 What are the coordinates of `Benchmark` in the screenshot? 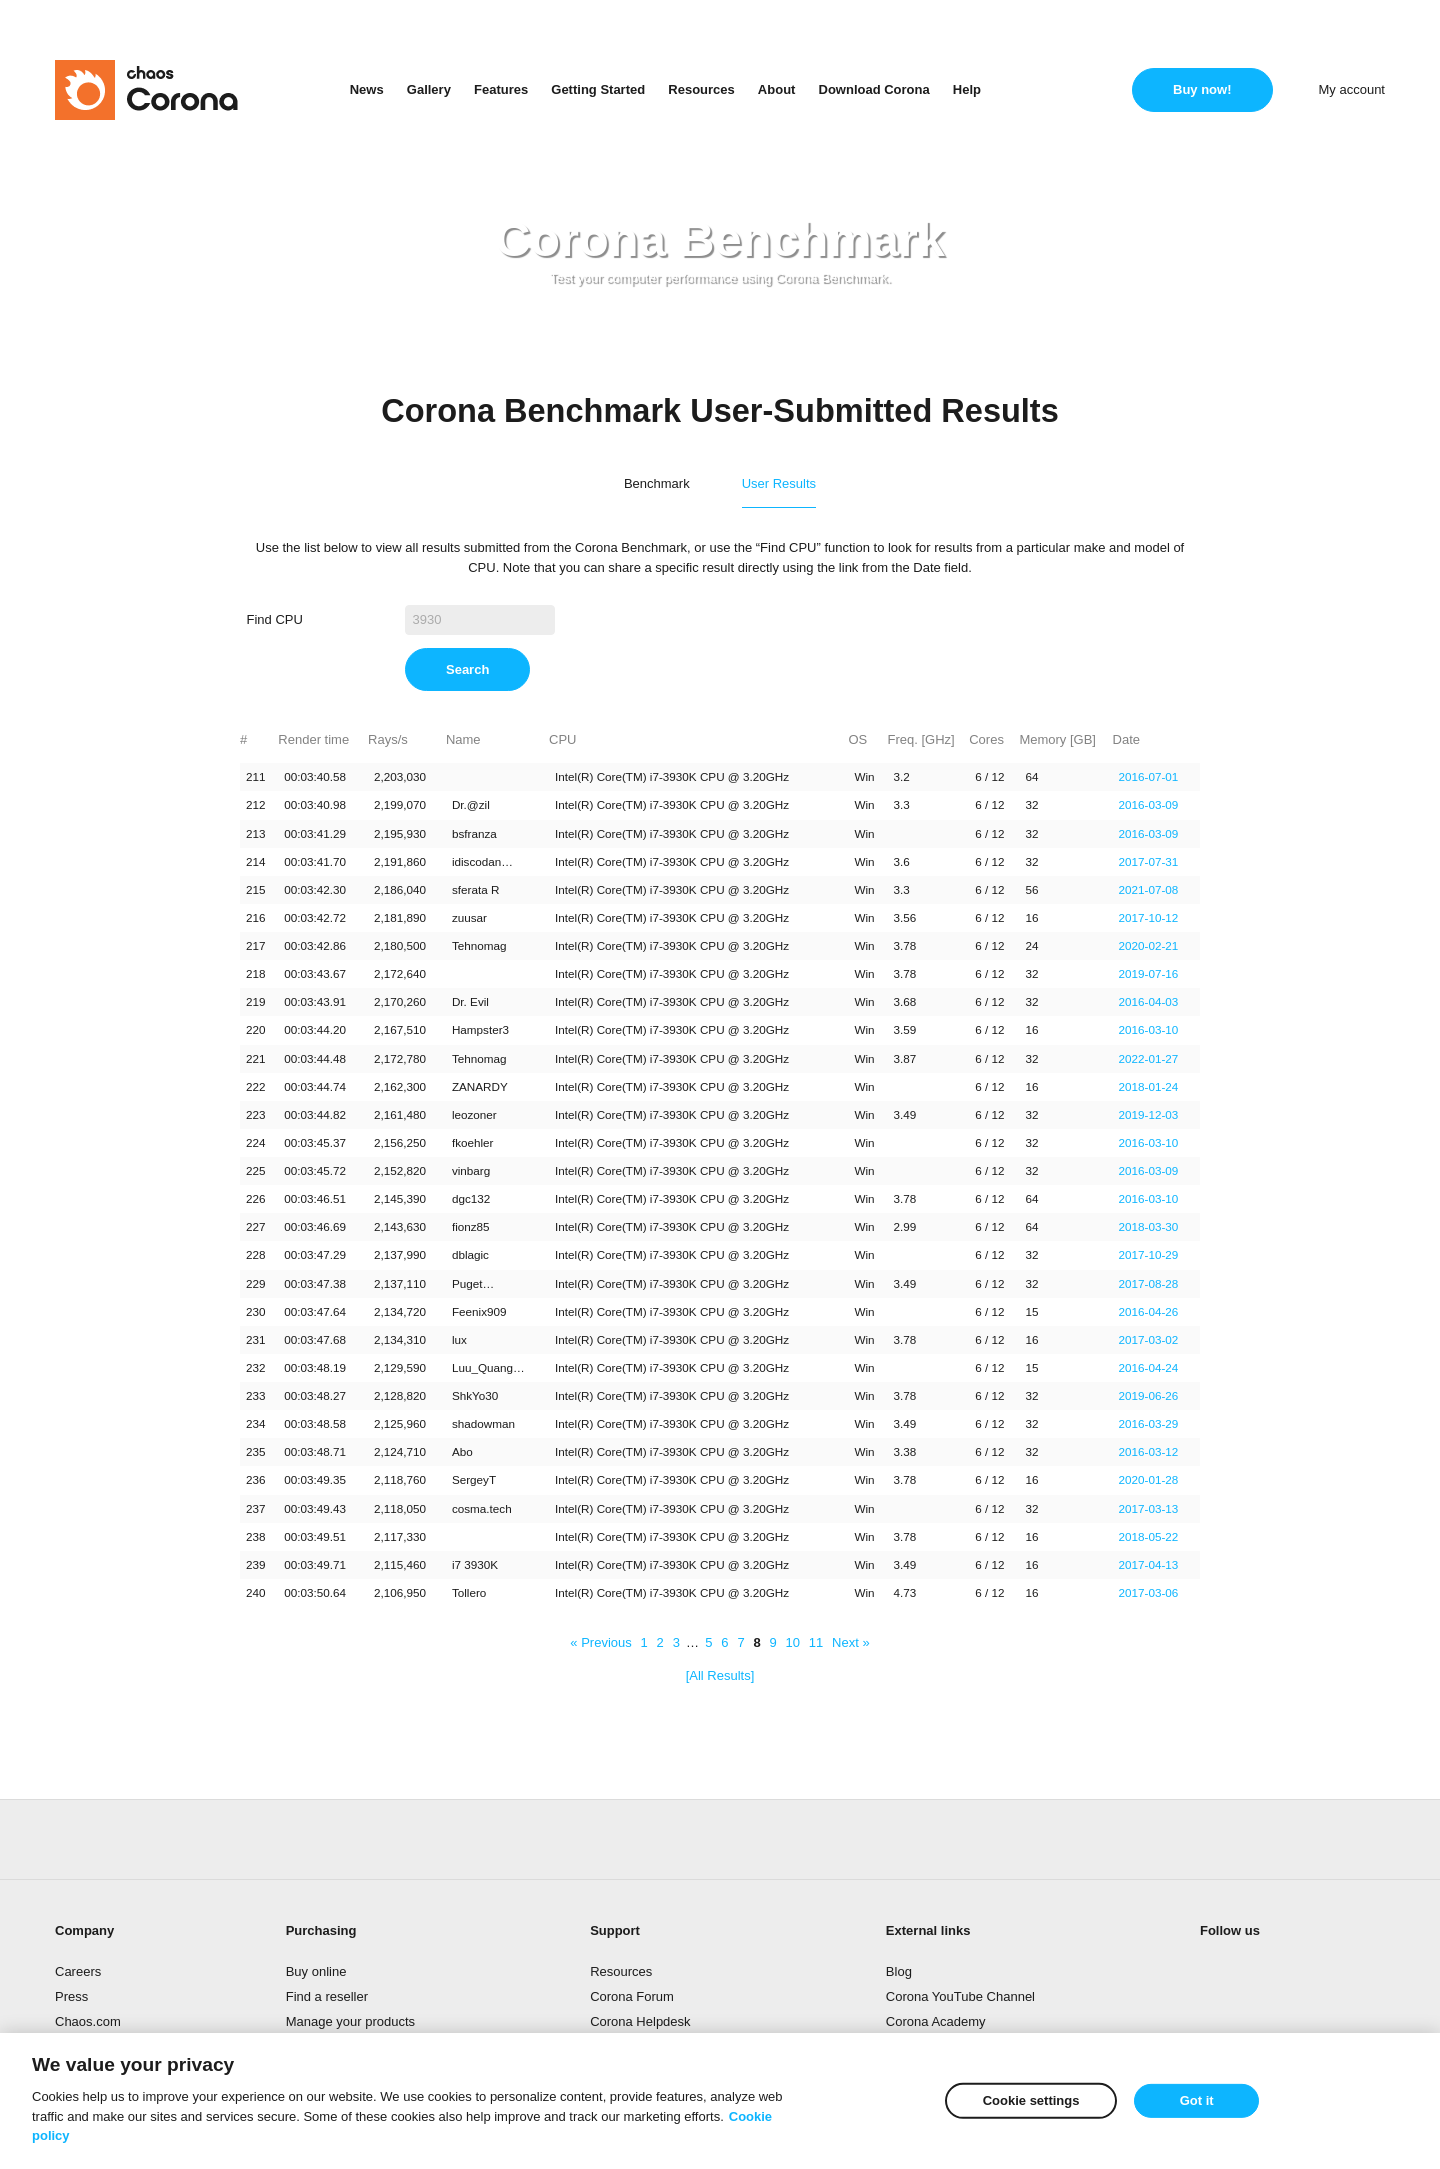 It's located at (657, 483).